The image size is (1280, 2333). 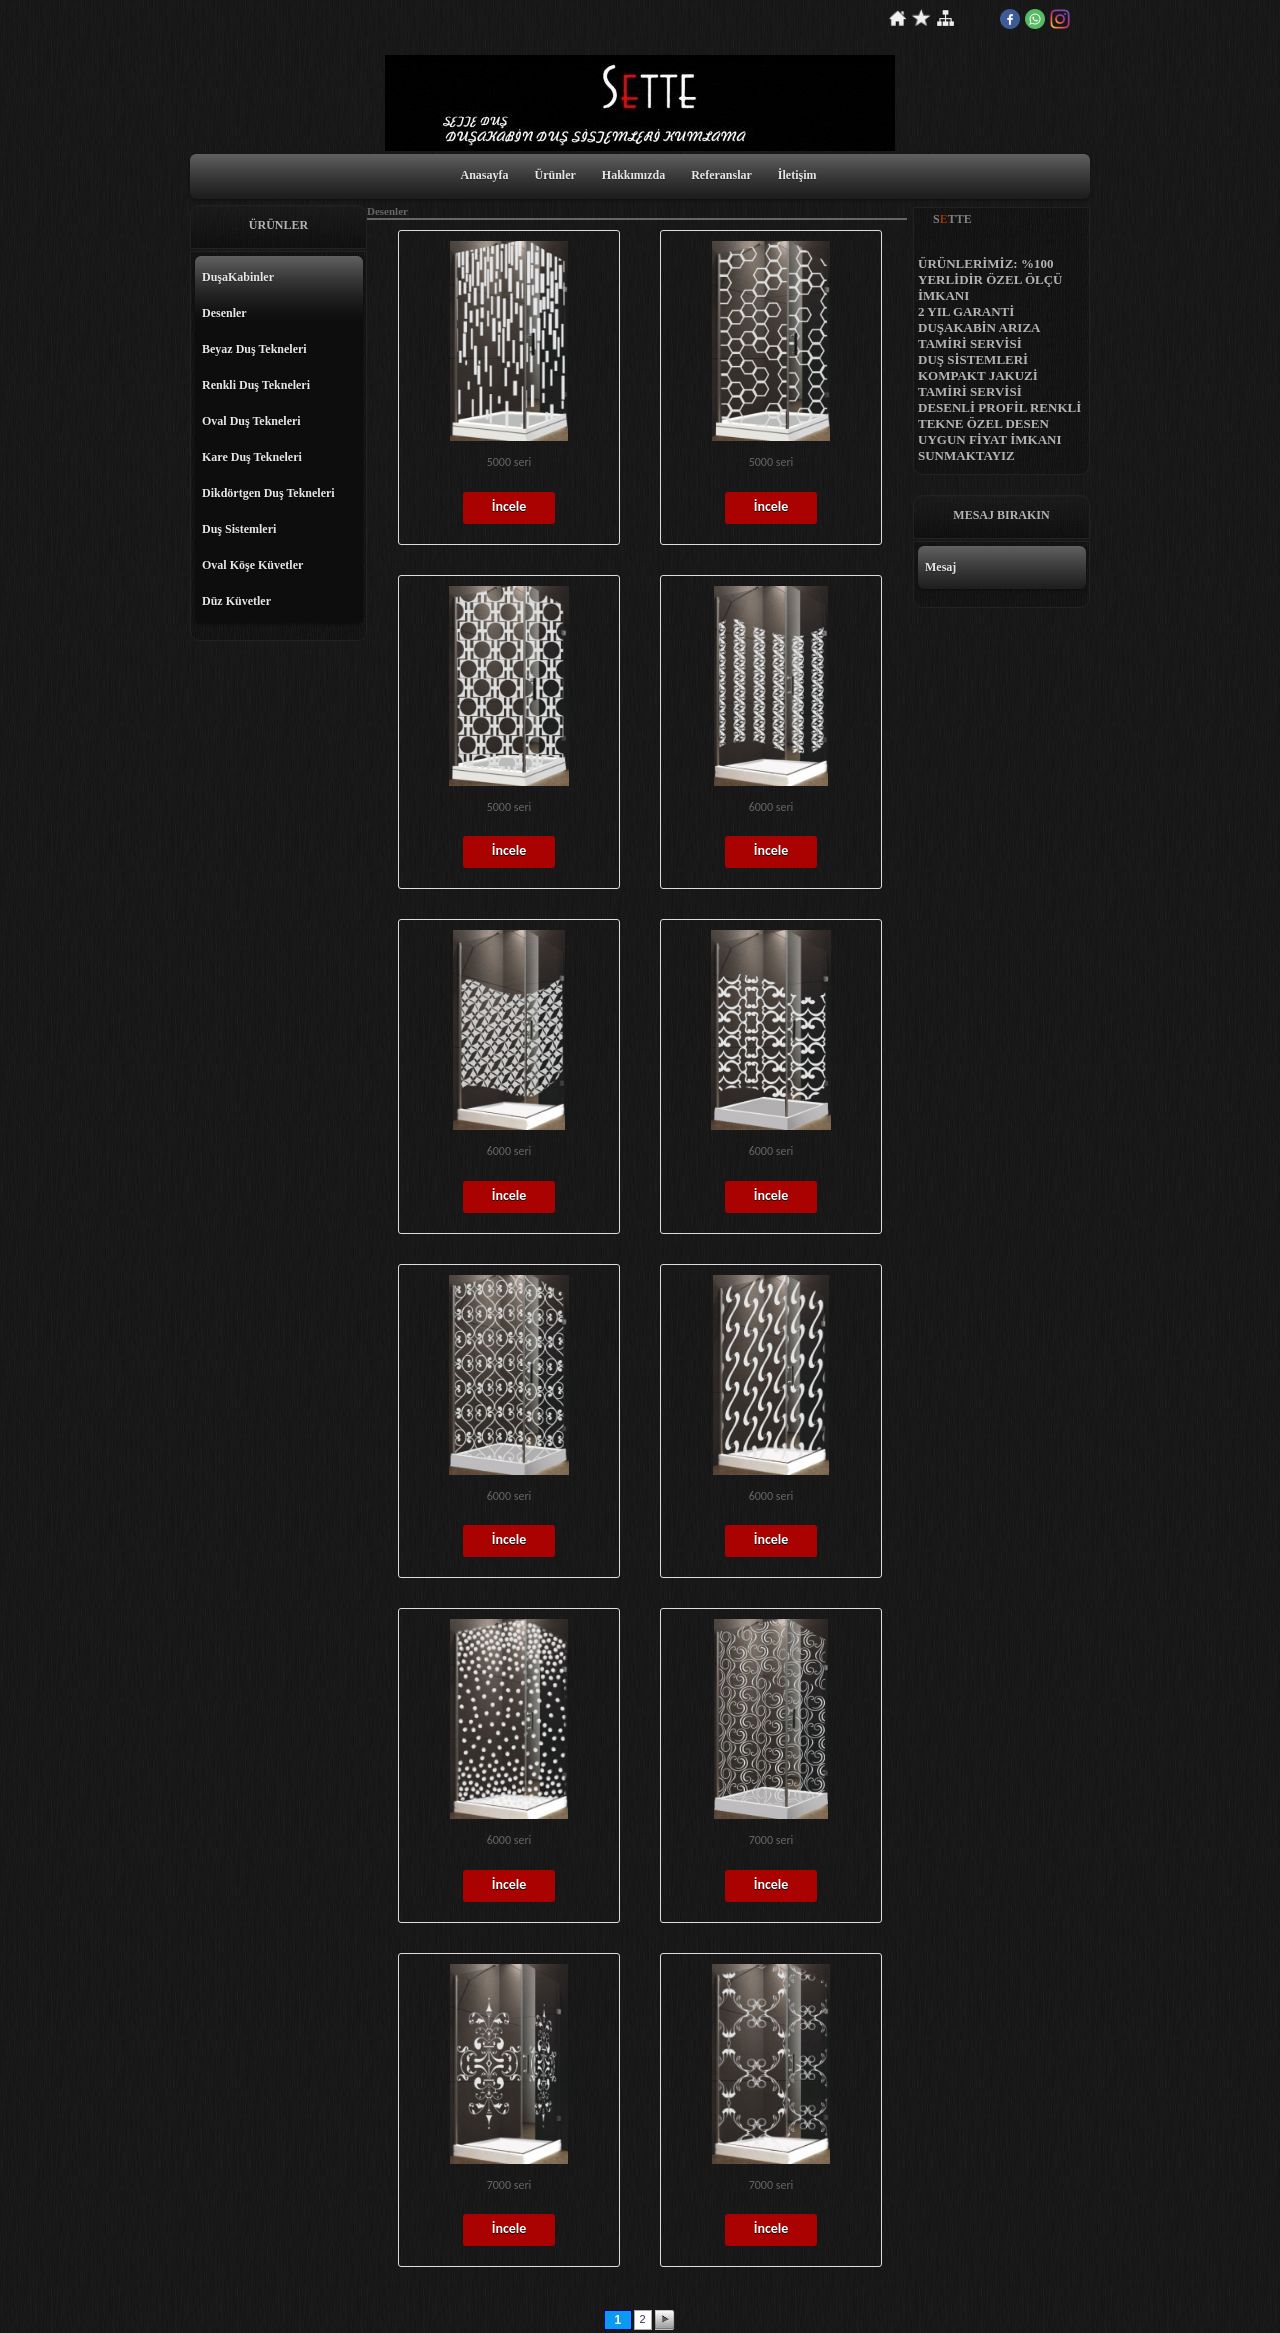 What do you see at coordinates (940, 567) in the screenshot?
I see `Mesaj` at bounding box center [940, 567].